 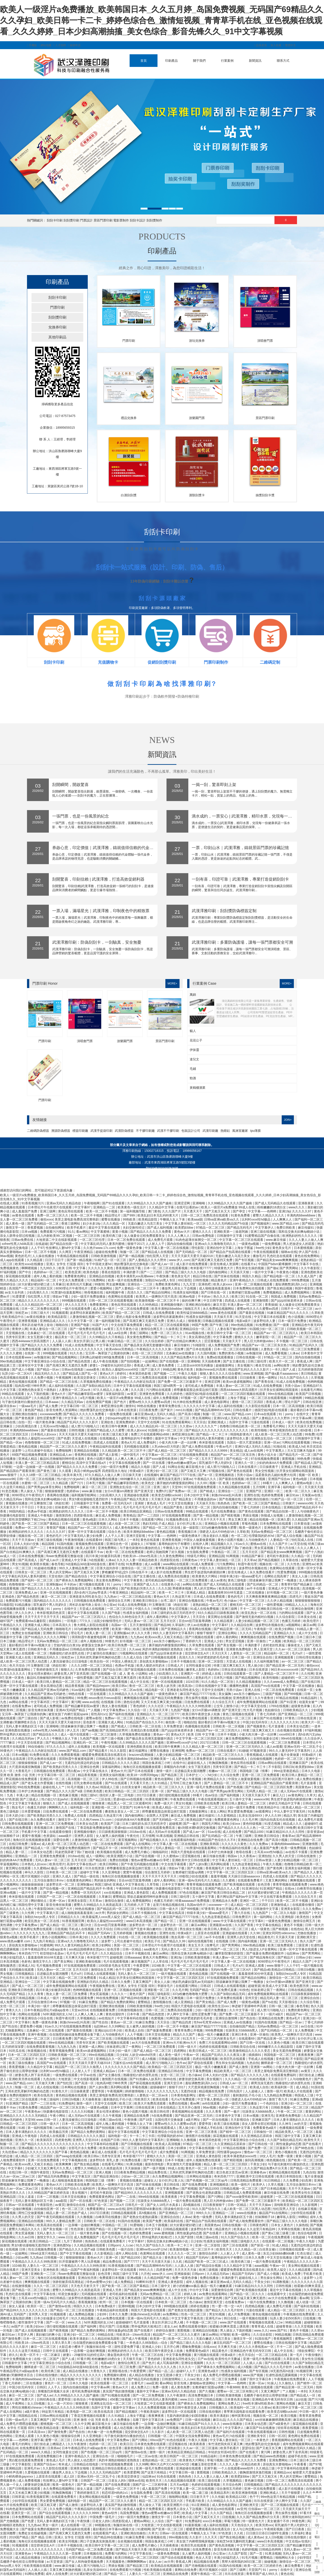 What do you see at coordinates (69, 2541) in the screenshot?
I see `欧美女同视频` at bounding box center [69, 2541].